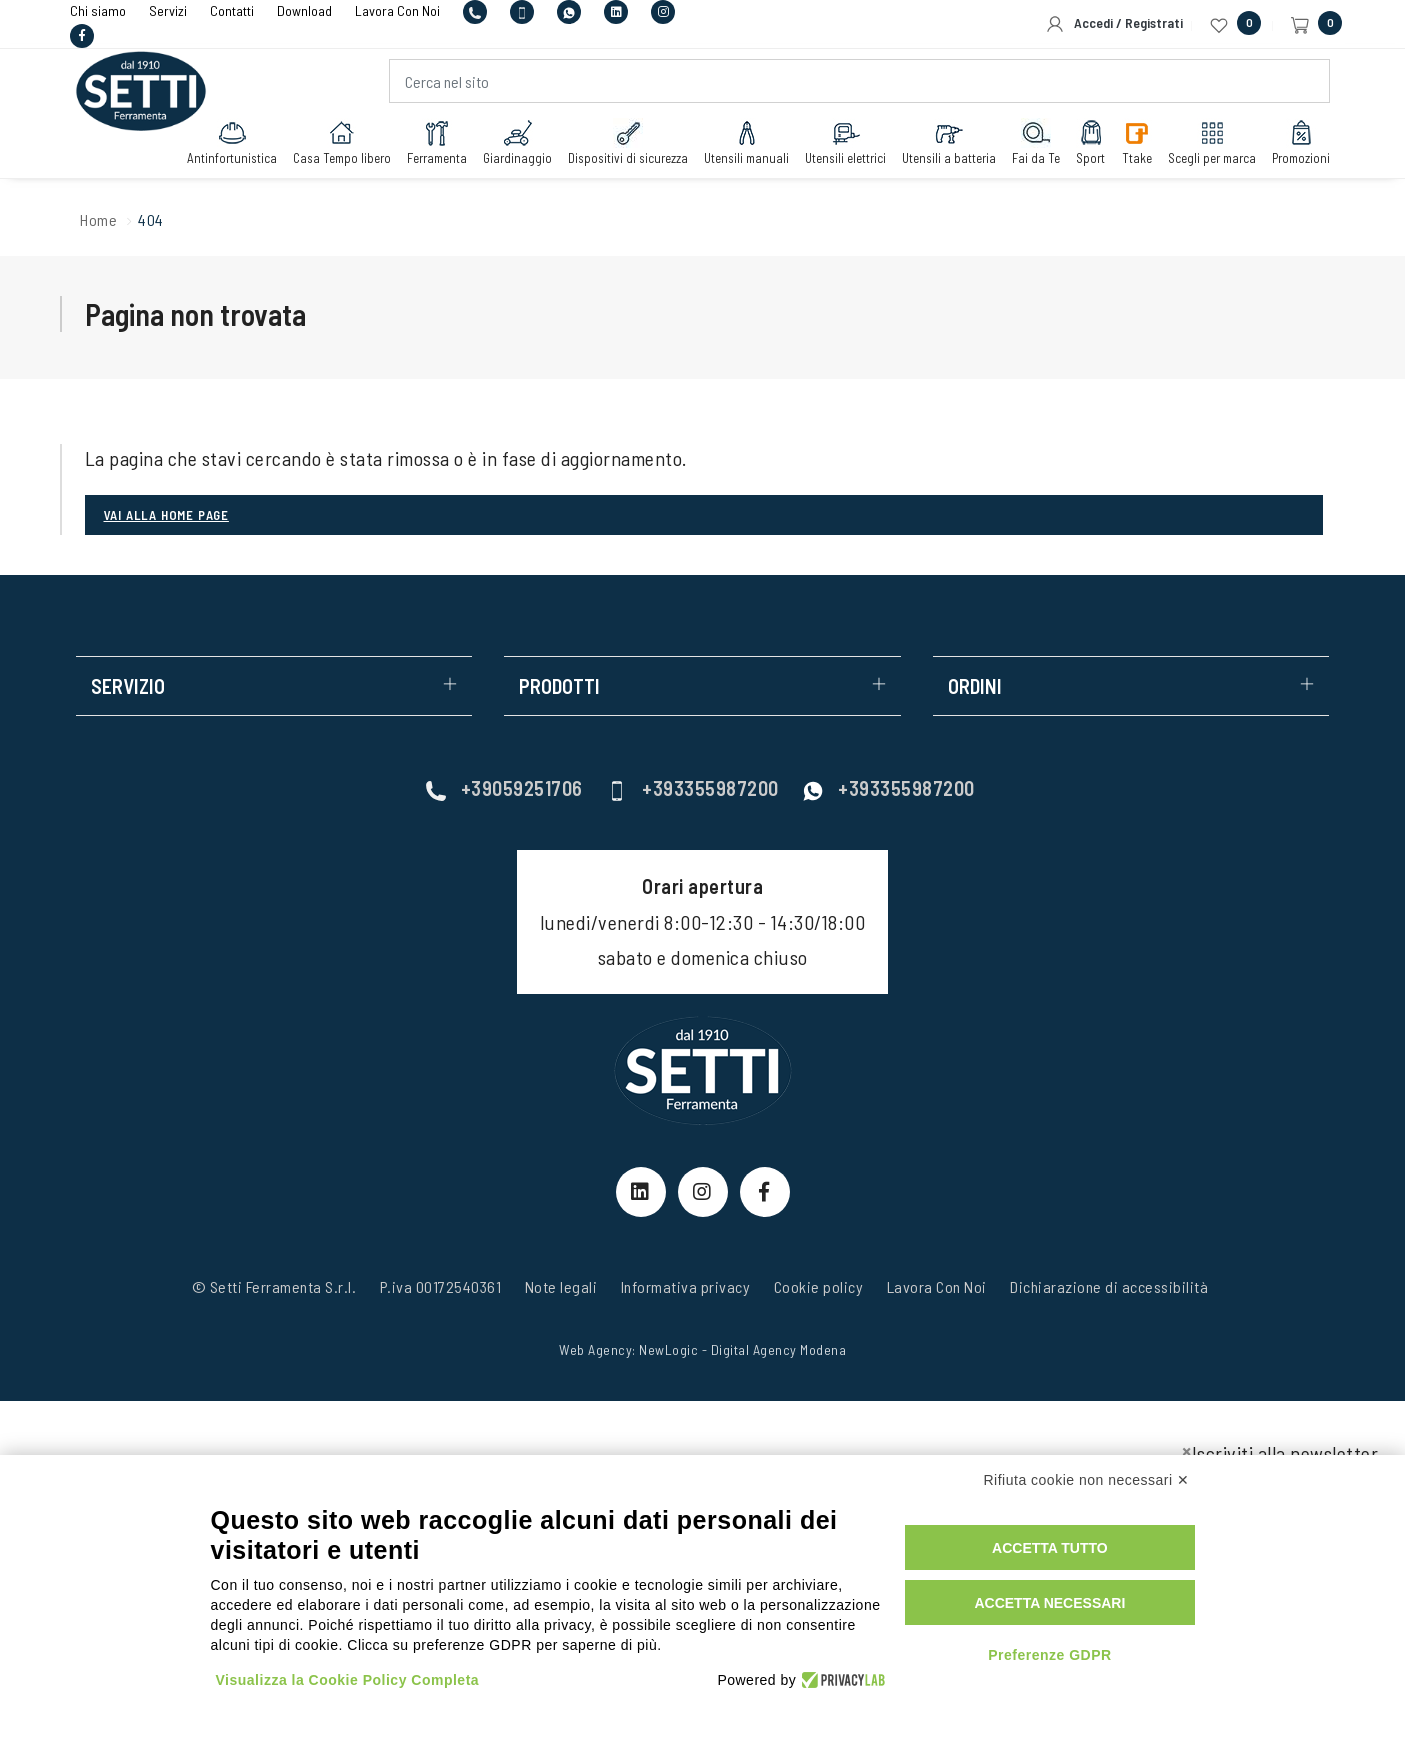  I want to click on P.iva 00172540361, so click(441, 1286).